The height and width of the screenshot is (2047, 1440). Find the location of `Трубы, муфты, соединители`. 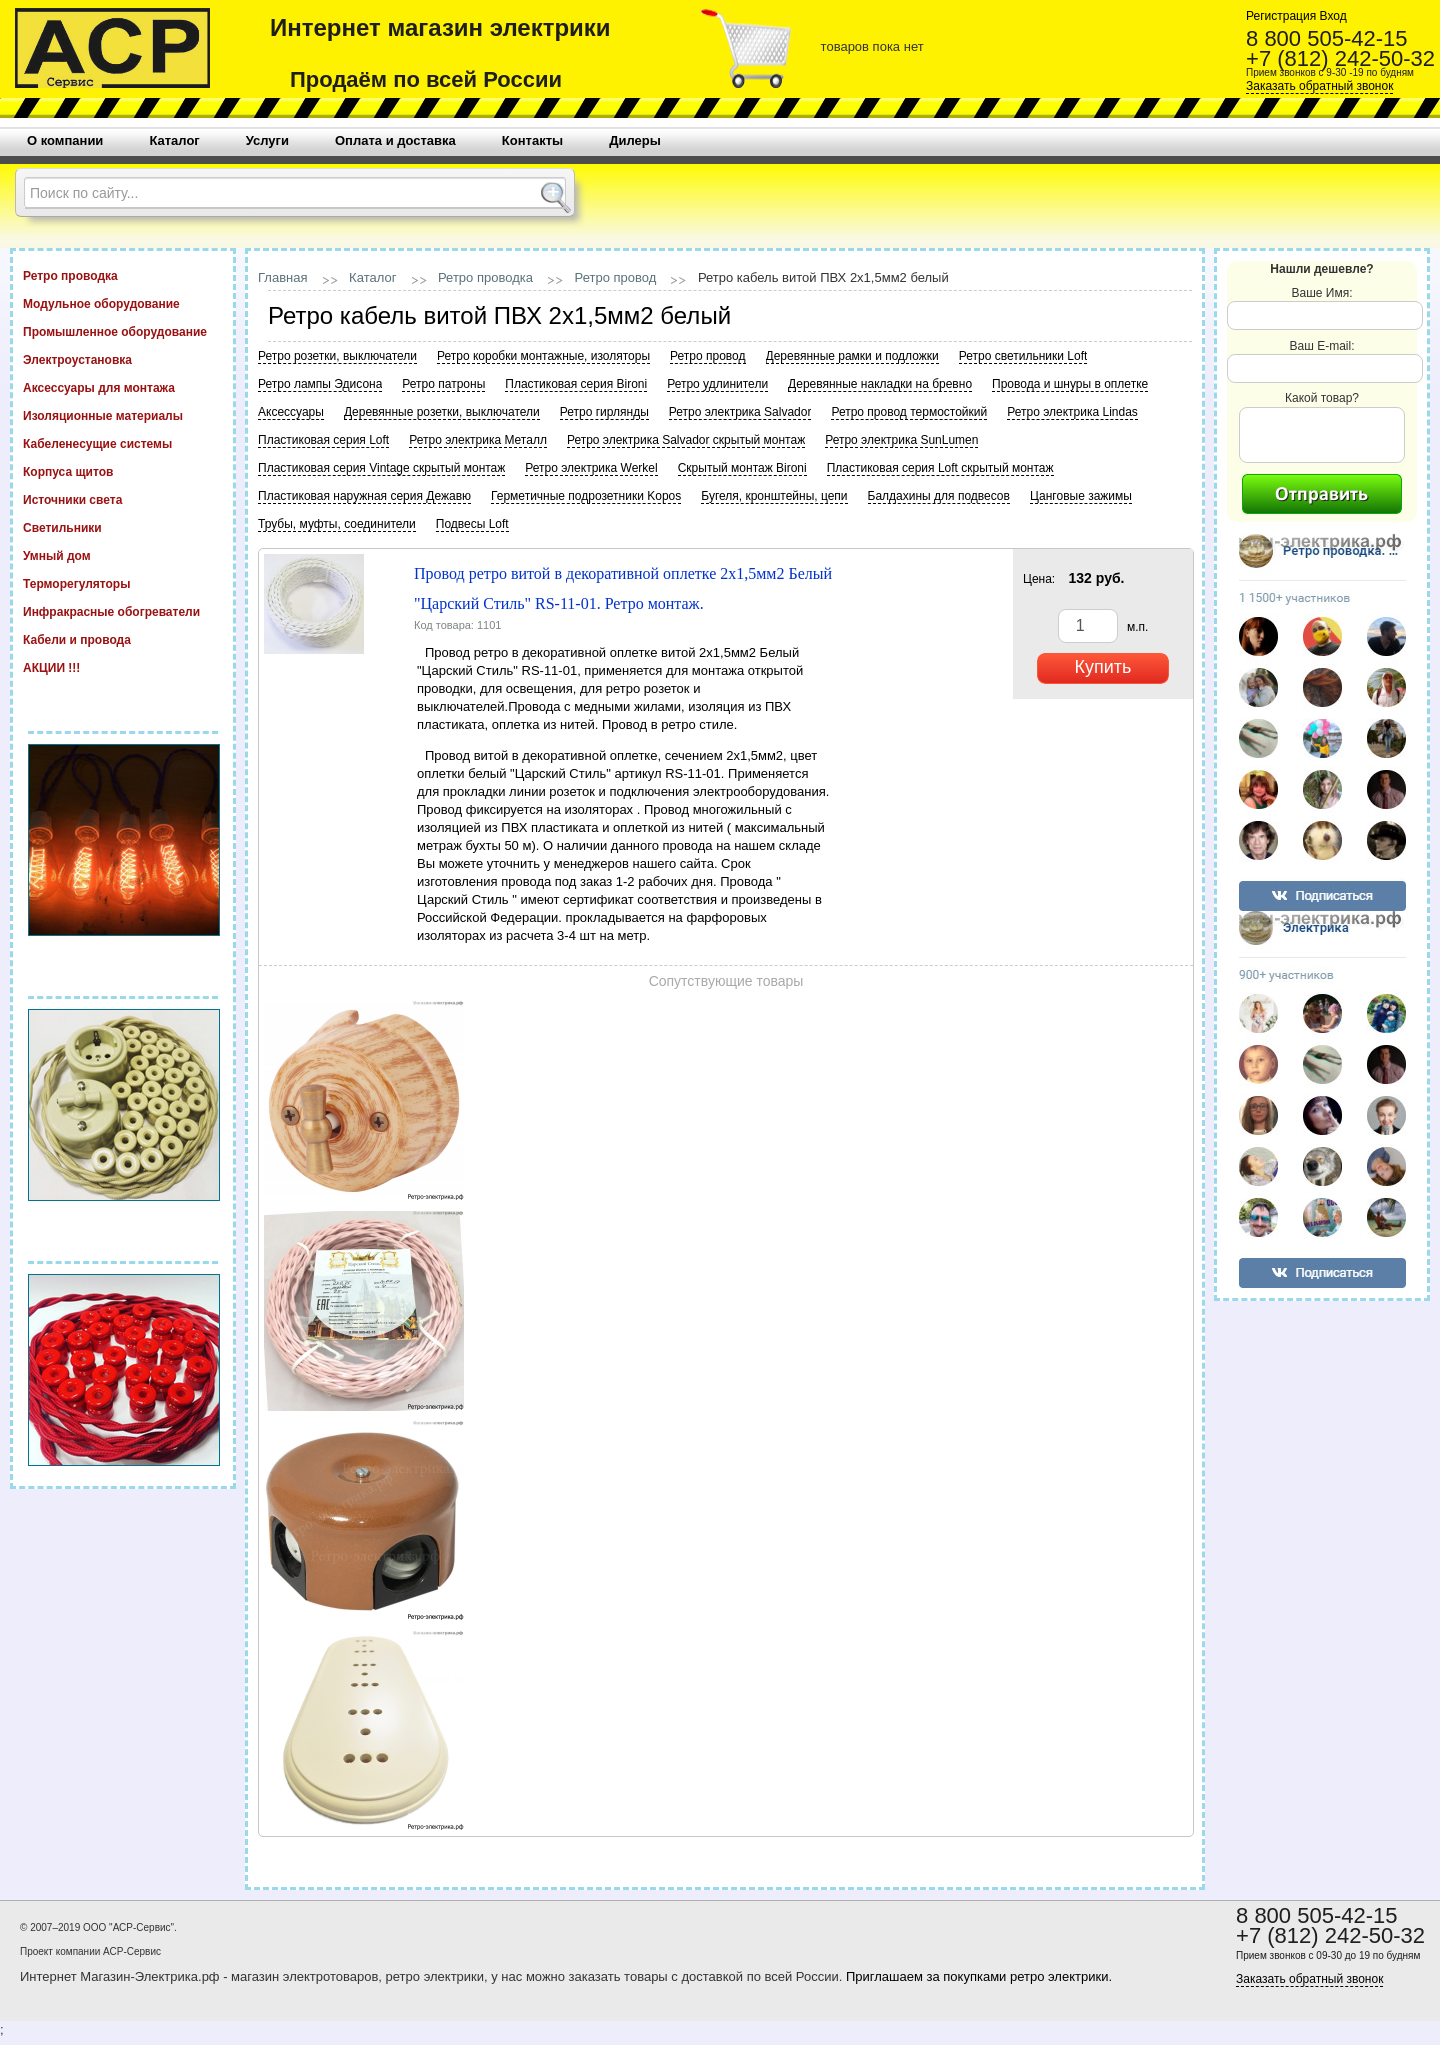

Трубы, муфты, соединители is located at coordinates (337, 524).